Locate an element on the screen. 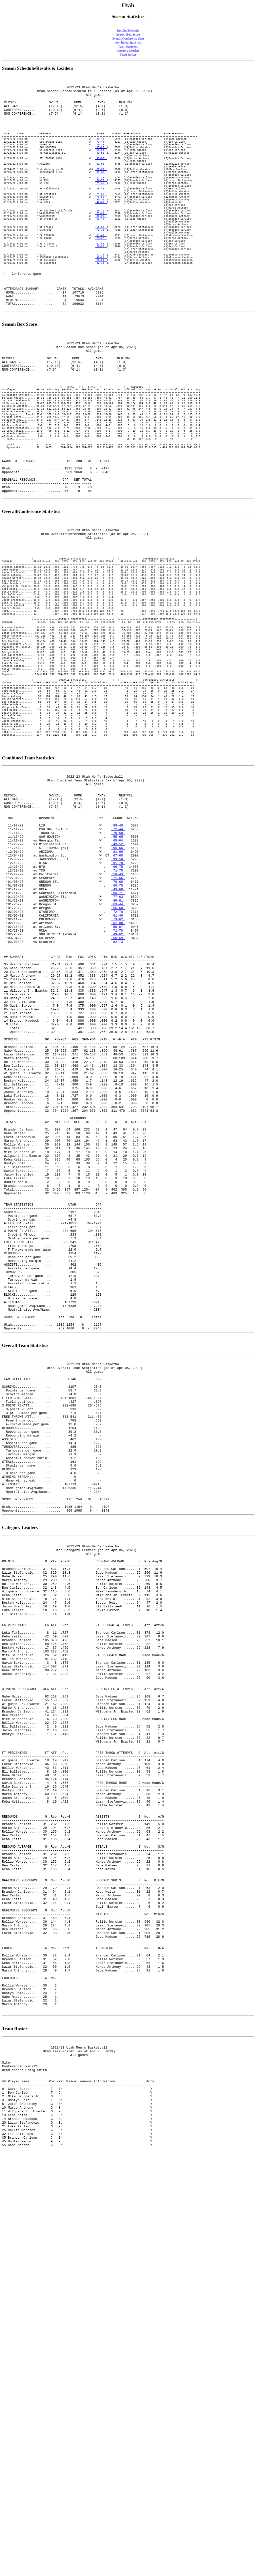 This screenshot has height=2576, width=256. 73-62 is located at coordinates (101, 278).